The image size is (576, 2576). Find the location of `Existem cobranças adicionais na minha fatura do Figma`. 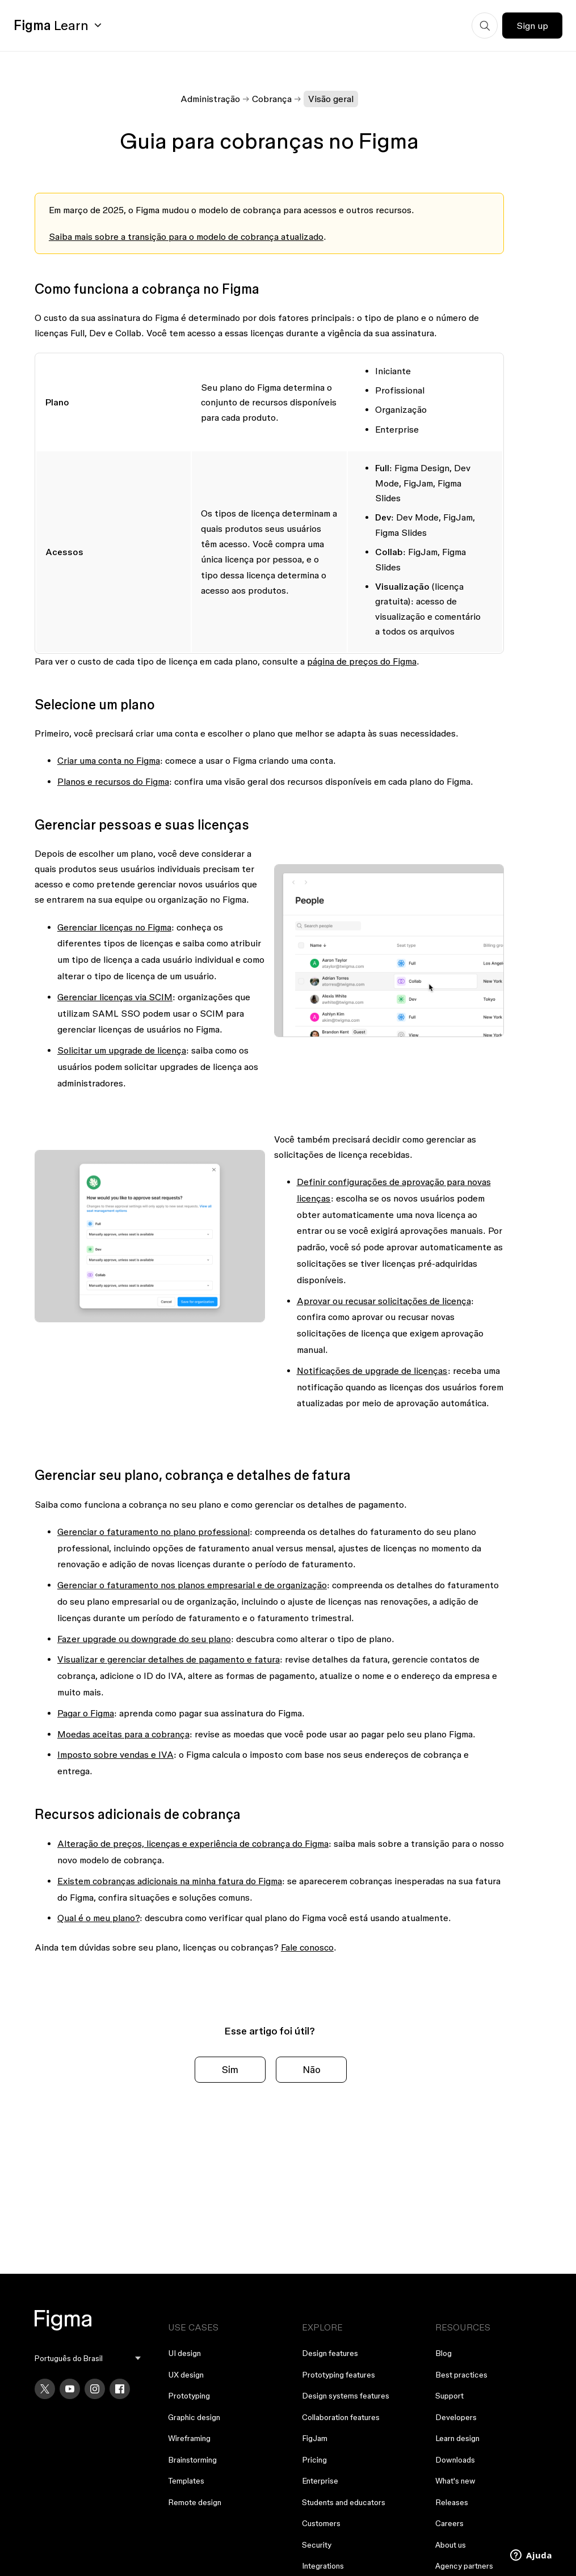

Existem cobranças adicionais na minha fatura do Figma is located at coordinates (169, 1881).